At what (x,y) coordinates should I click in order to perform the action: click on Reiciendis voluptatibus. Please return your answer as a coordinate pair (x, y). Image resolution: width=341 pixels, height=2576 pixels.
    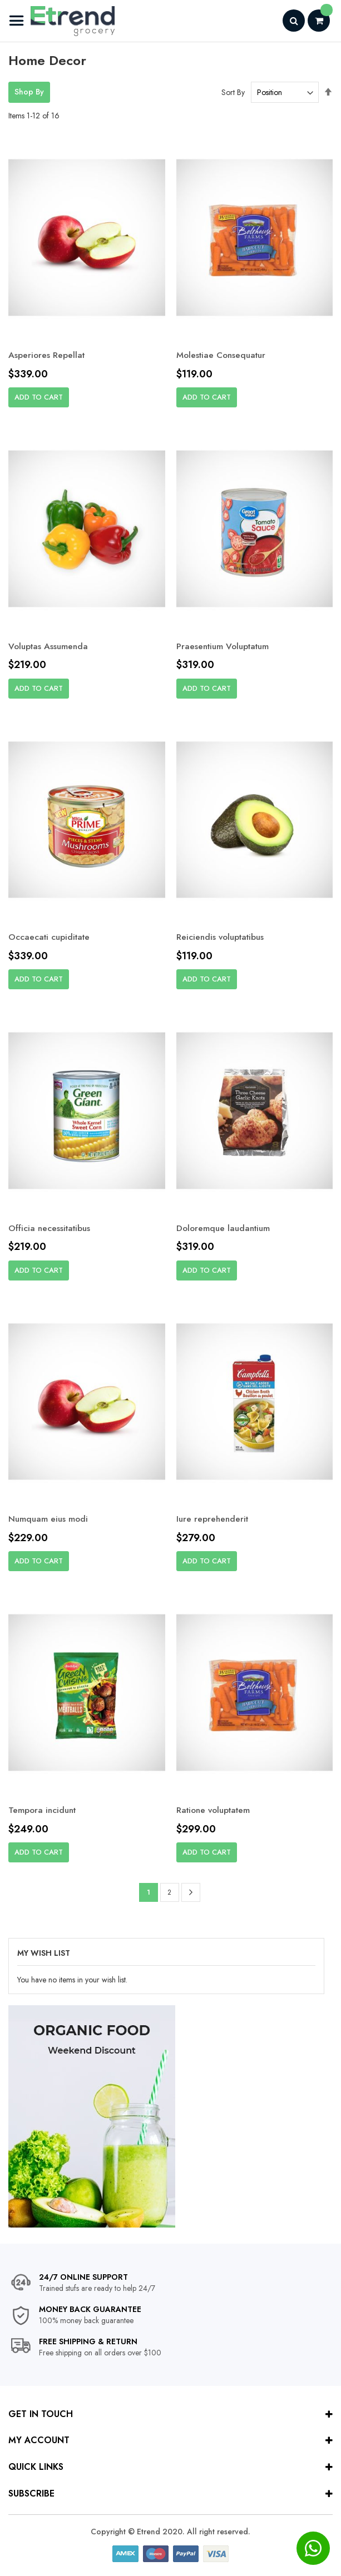
    Looking at the image, I should click on (222, 937).